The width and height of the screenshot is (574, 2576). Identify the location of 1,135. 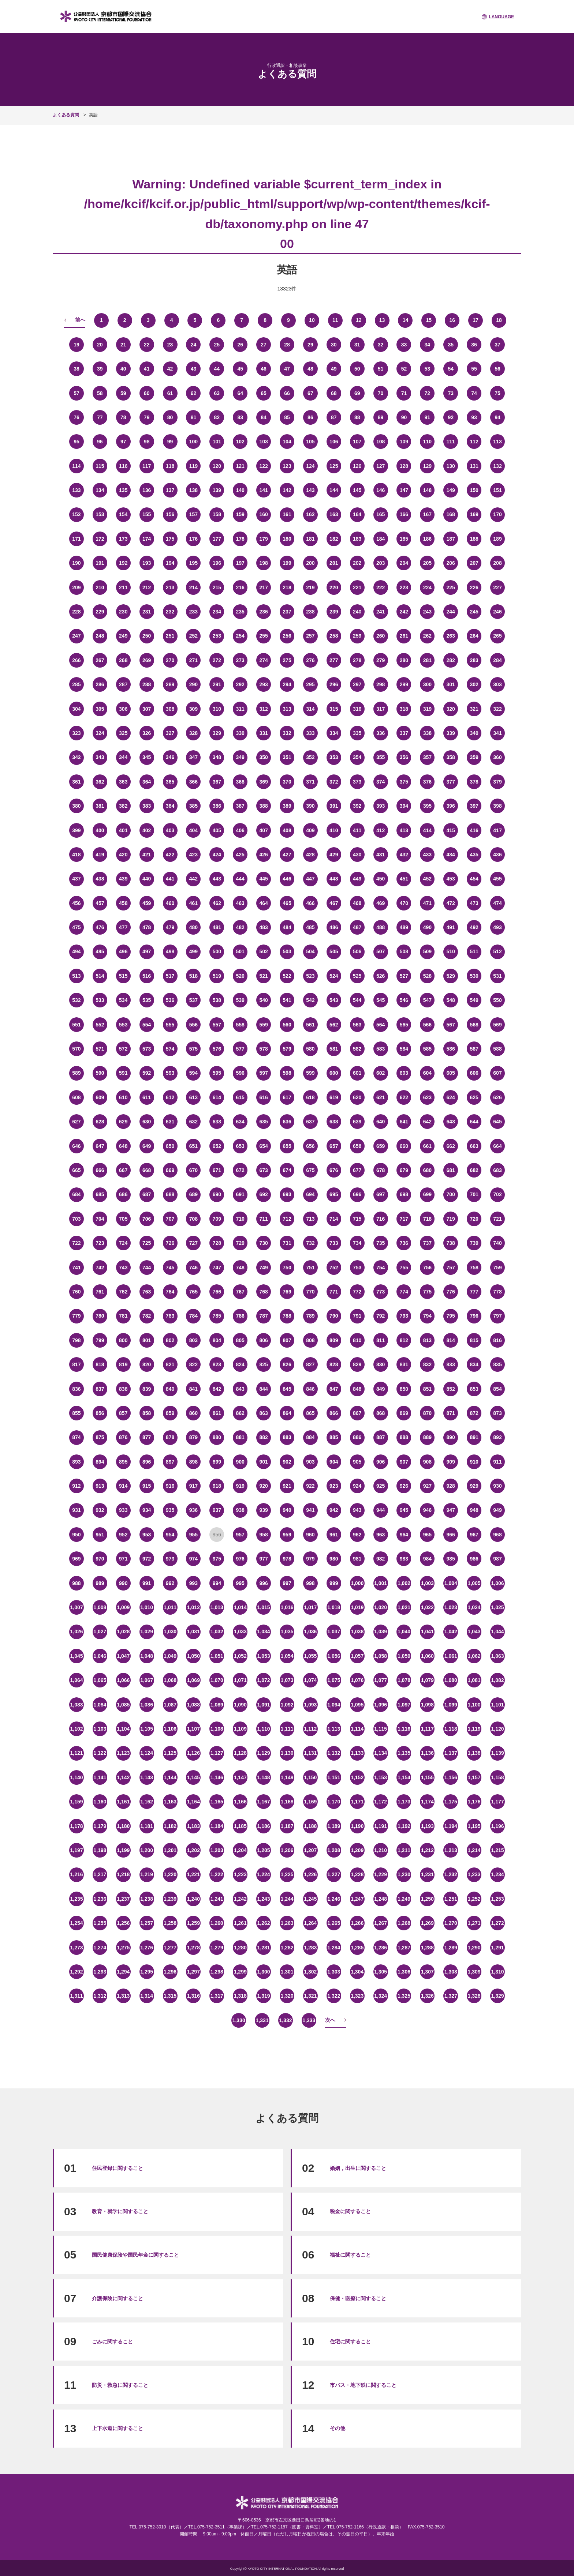
(404, 1753).